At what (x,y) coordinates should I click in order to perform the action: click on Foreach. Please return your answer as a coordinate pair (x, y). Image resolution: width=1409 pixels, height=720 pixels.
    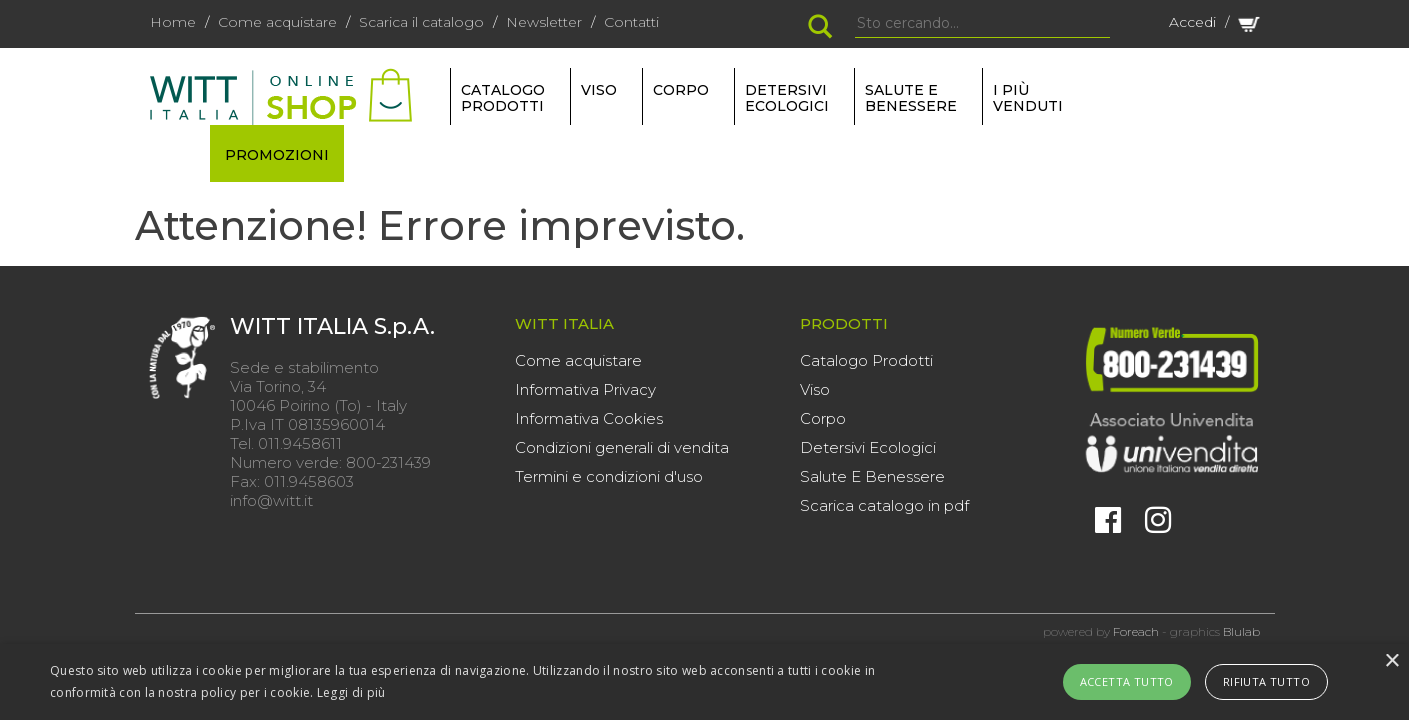
    Looking at the image, I should click on (1136, 631).